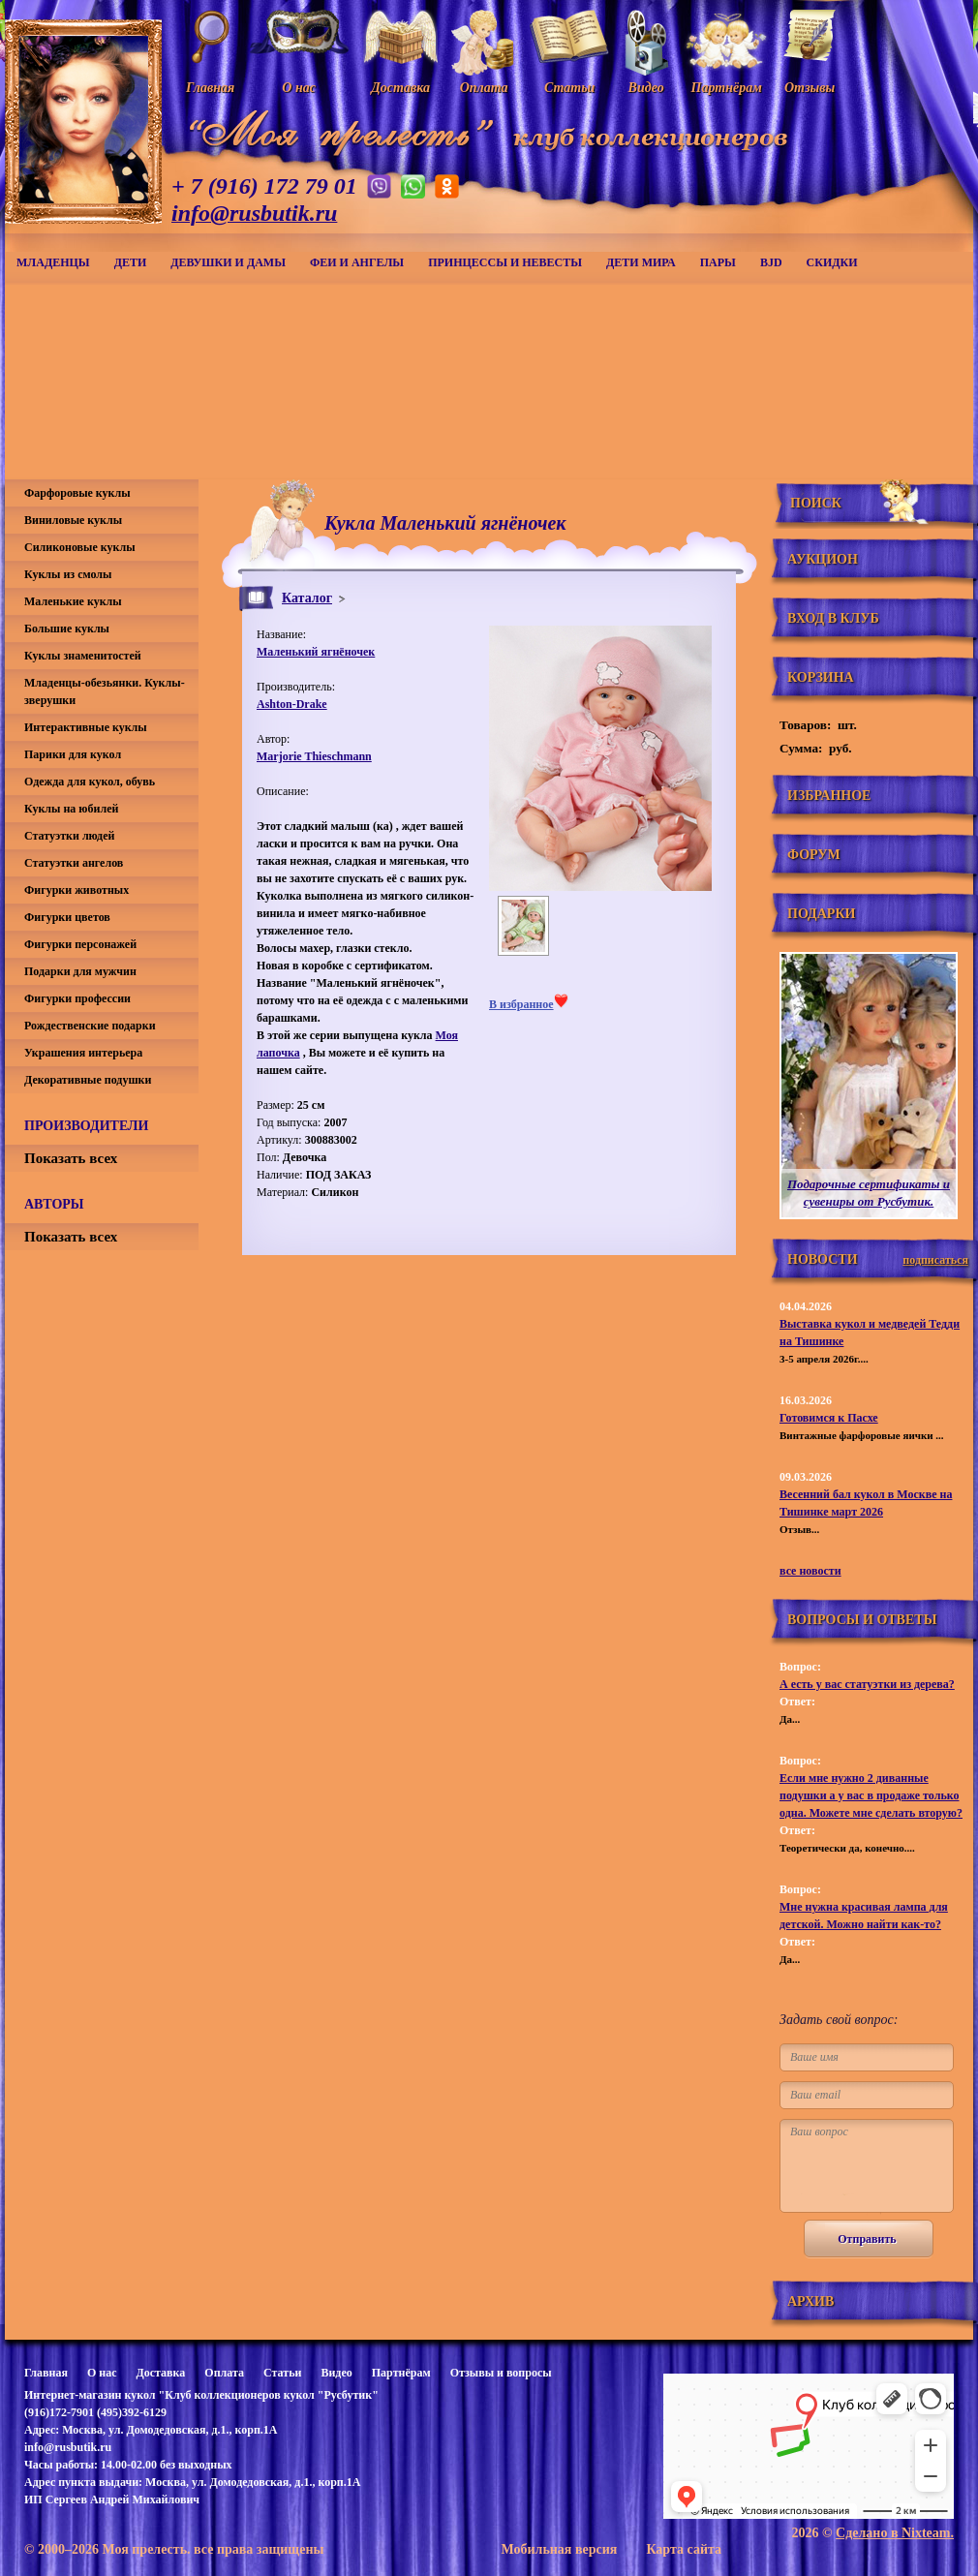  I want to click on Декоративные подушки, so click(87, 1080).